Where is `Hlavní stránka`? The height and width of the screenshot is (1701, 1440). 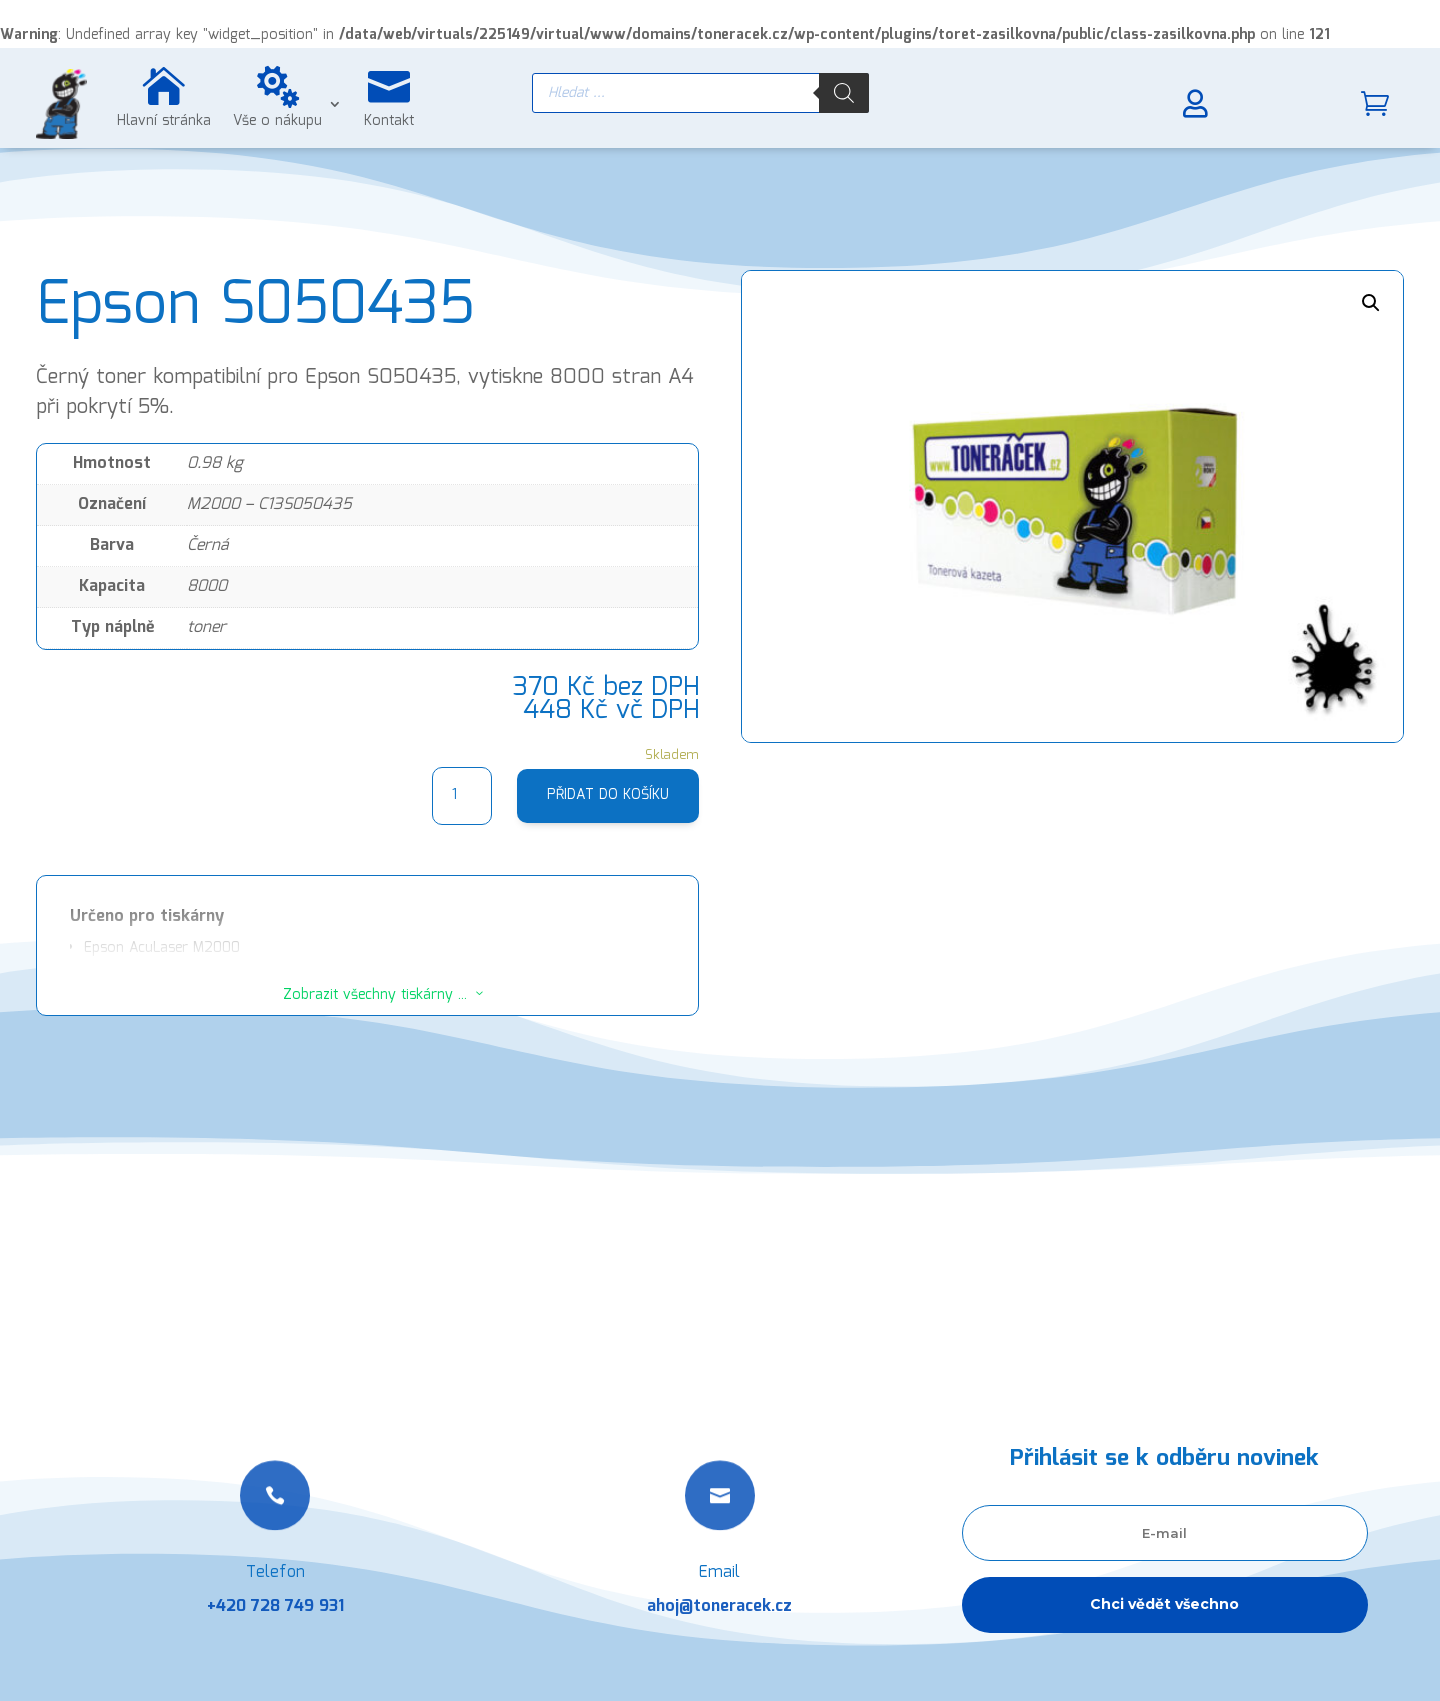 Hlavní stránka is located at coordinates (164, 121).